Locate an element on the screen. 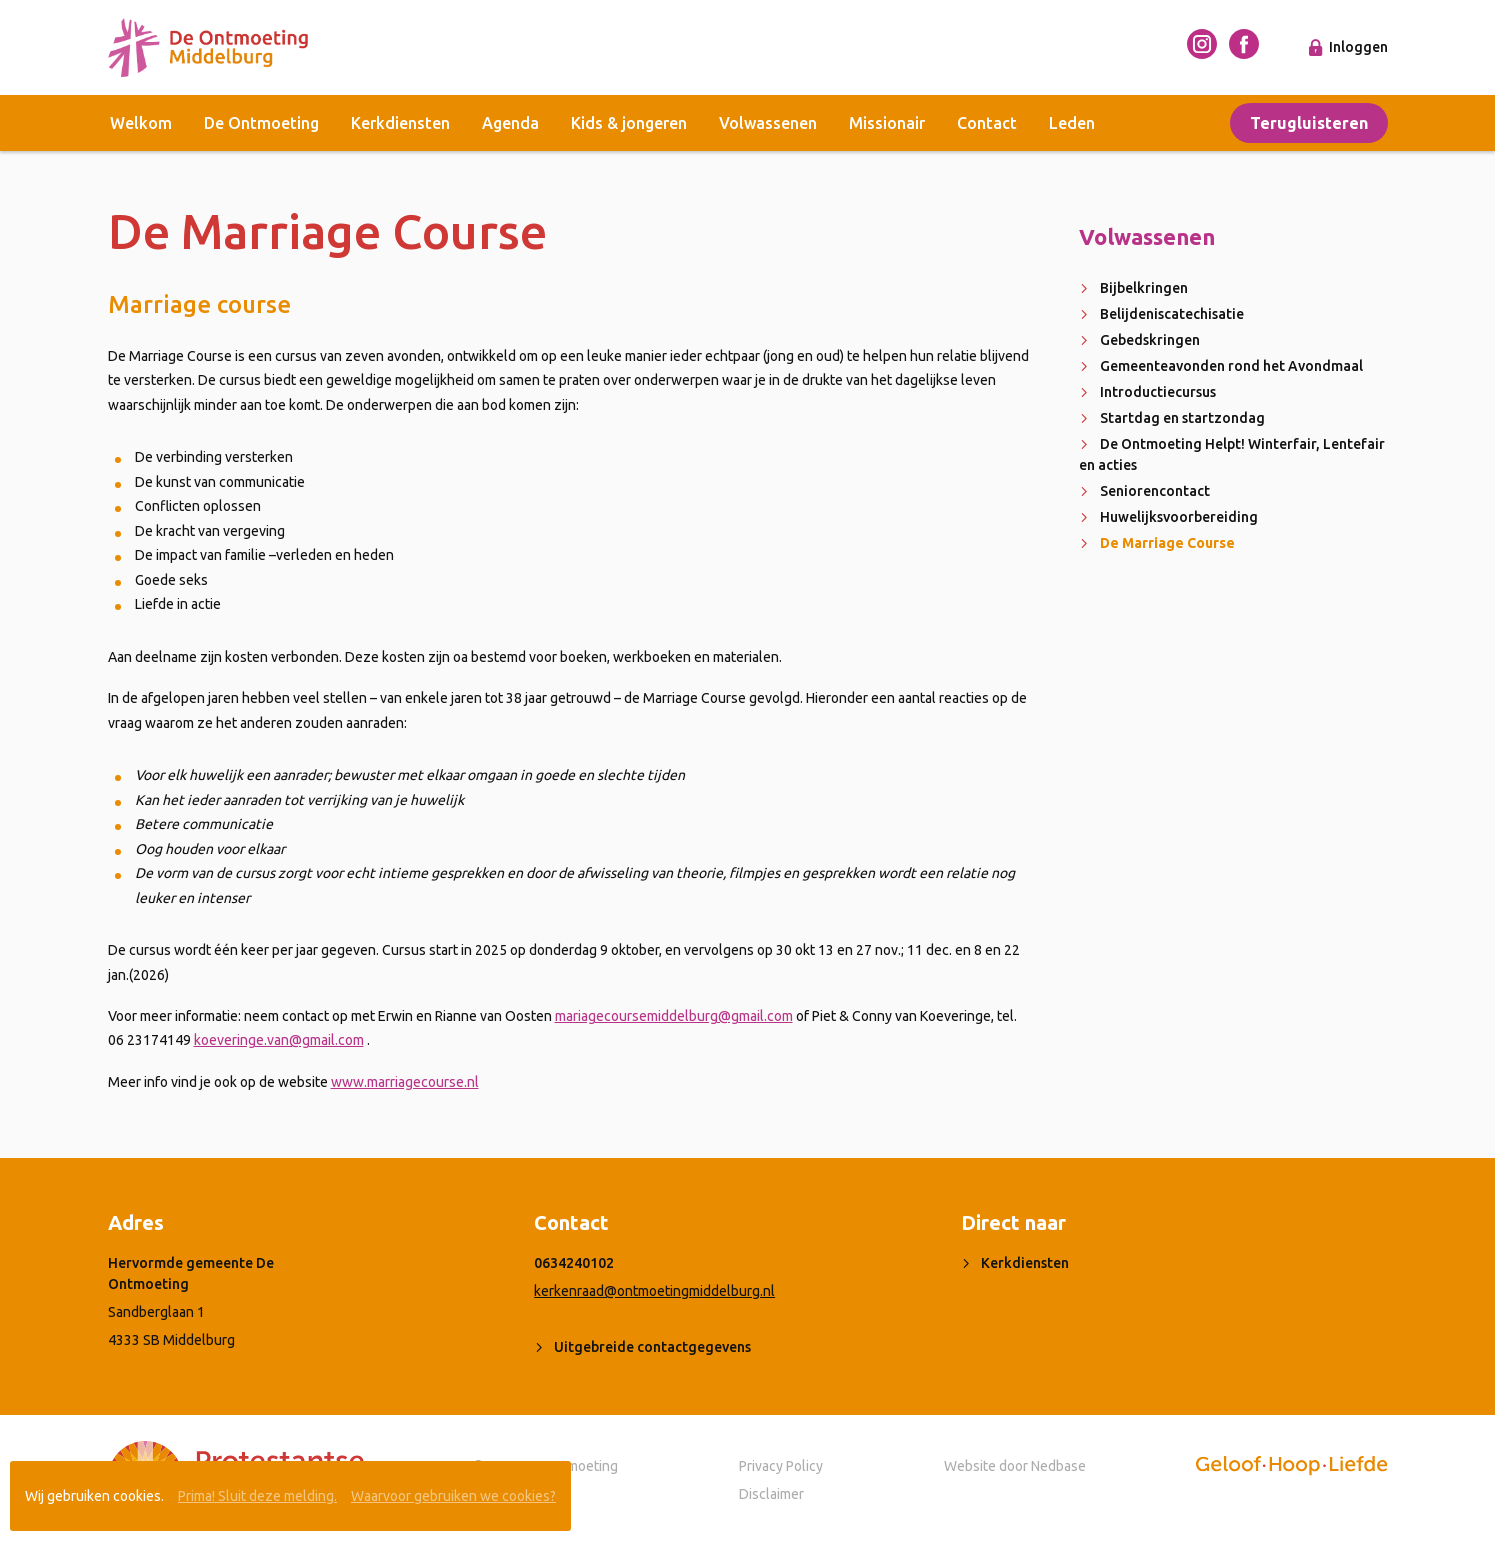 Image resolution: width=1495 pixels, height=1541 pixels. Inloggen is located at coordinates (1358, 47).